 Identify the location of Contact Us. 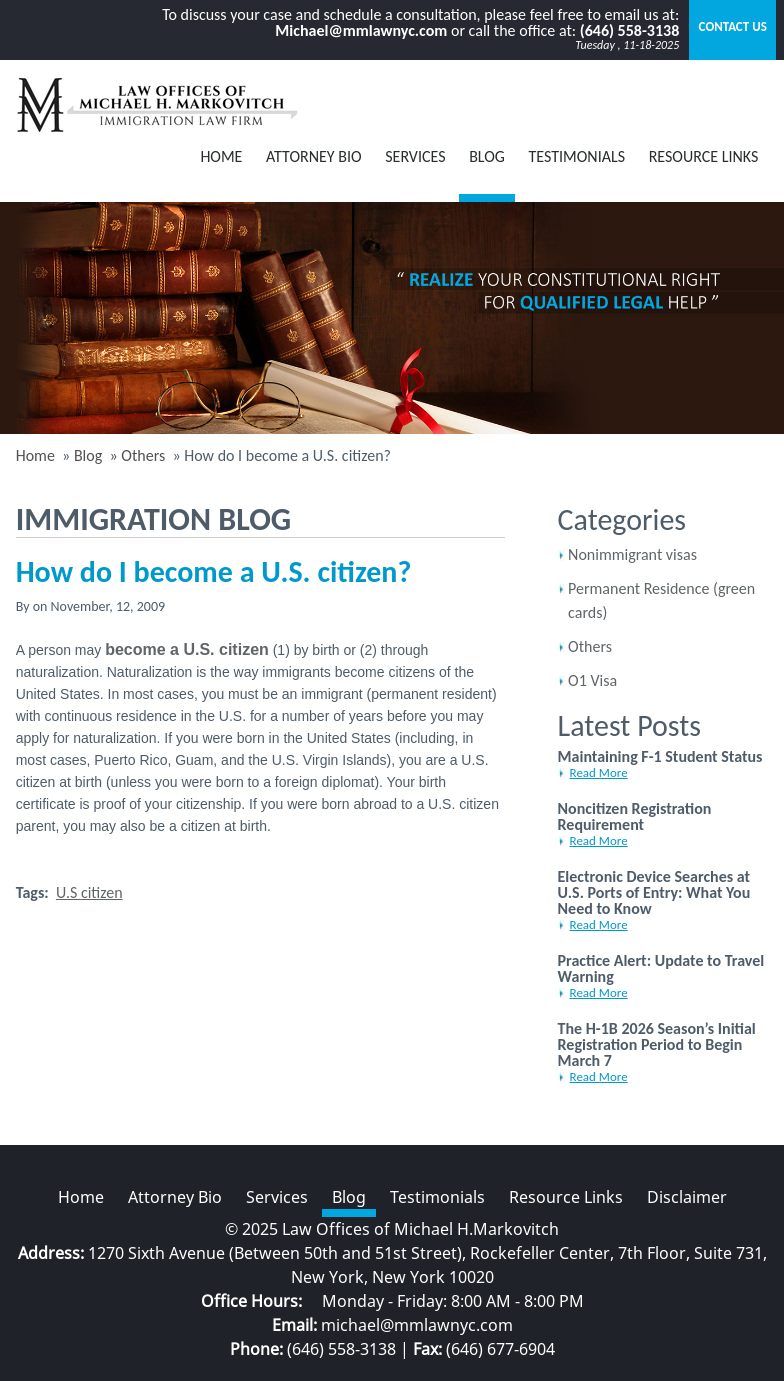
(733, 26).